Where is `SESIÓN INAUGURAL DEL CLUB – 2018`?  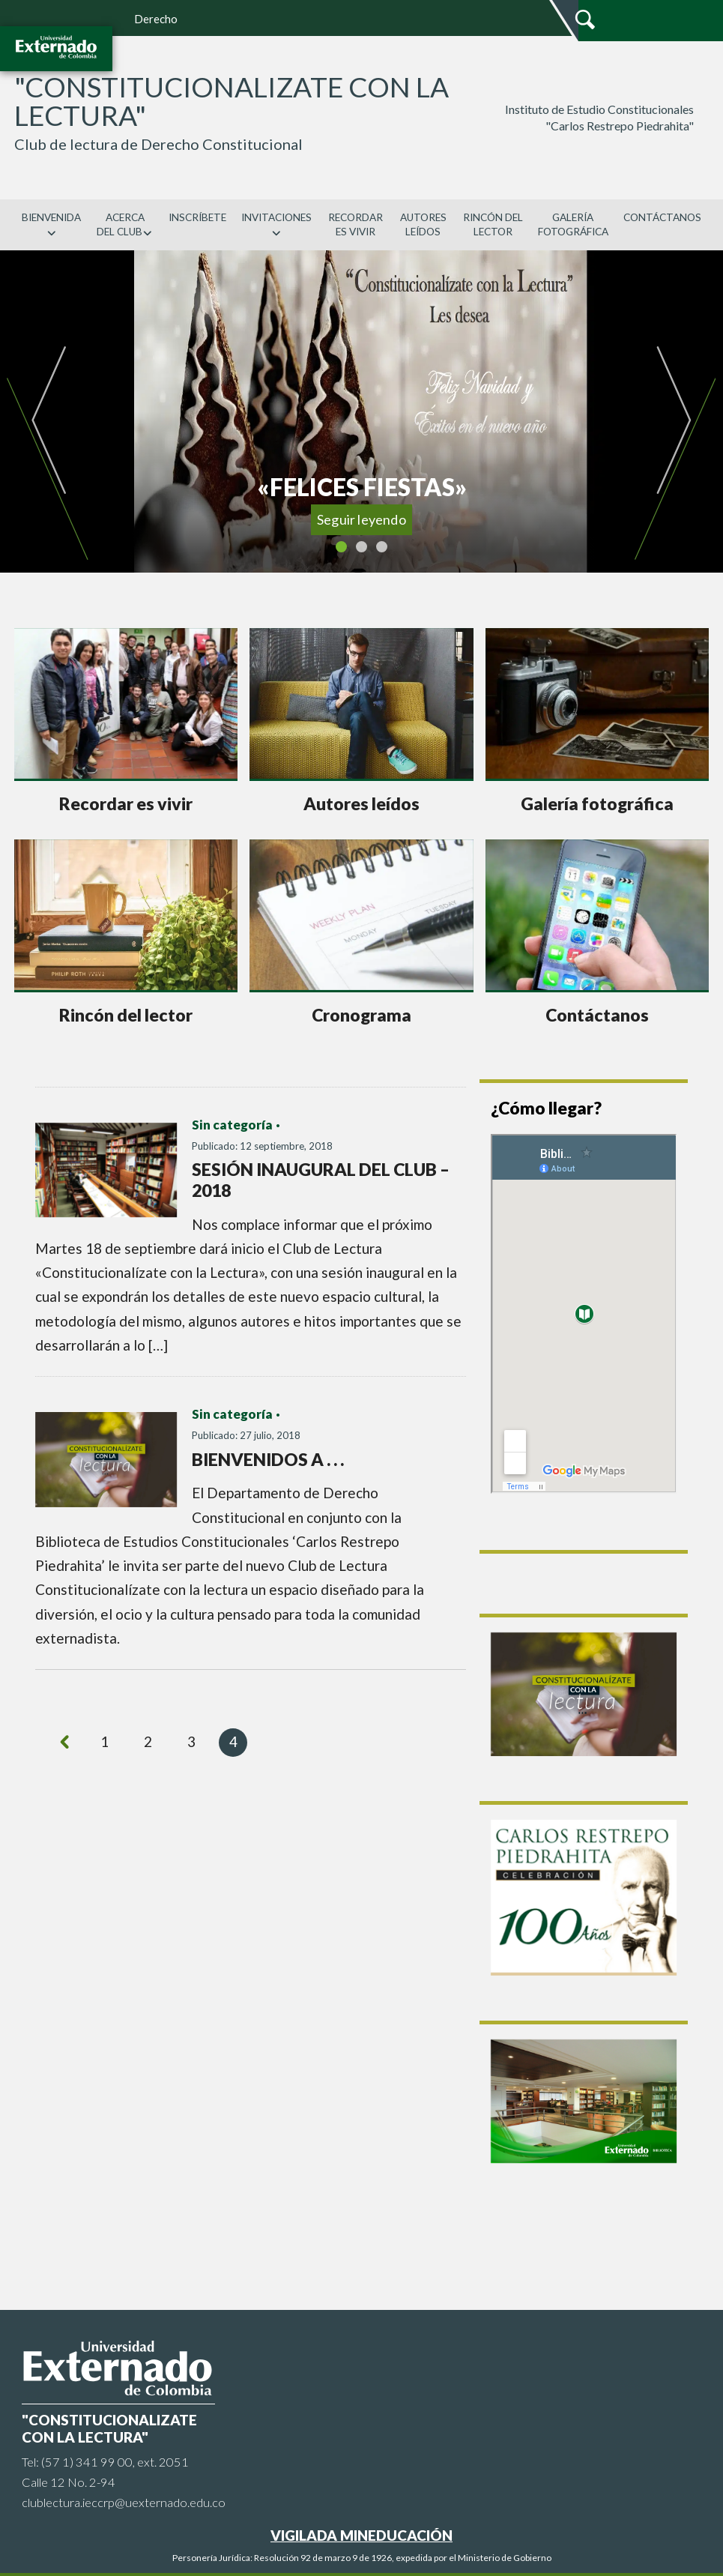
SESIÓN INAUGURAL DEL CLUB – 2018 is located at coordinates (321, 1180).